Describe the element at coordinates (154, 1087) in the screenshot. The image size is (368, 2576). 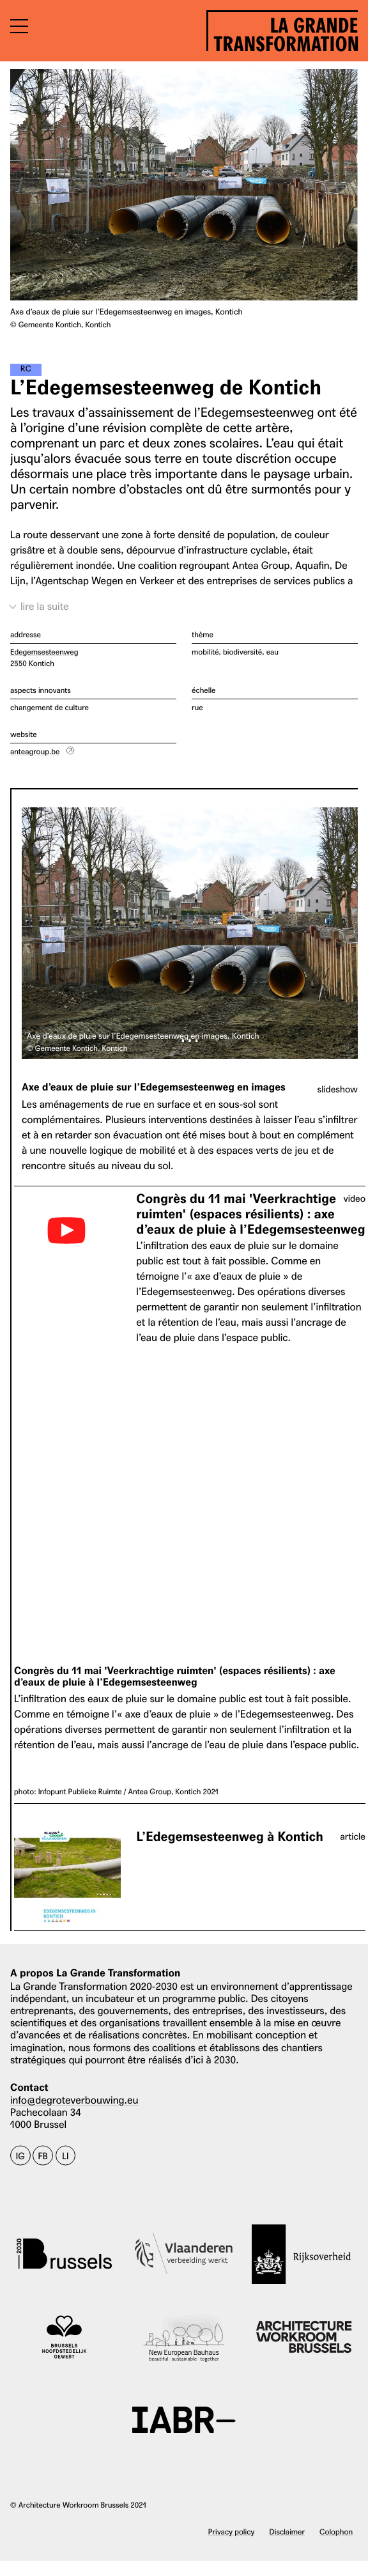
I see `Axe d’eaux de pluie sur l’Edegemsesteenweg en images` at that location.